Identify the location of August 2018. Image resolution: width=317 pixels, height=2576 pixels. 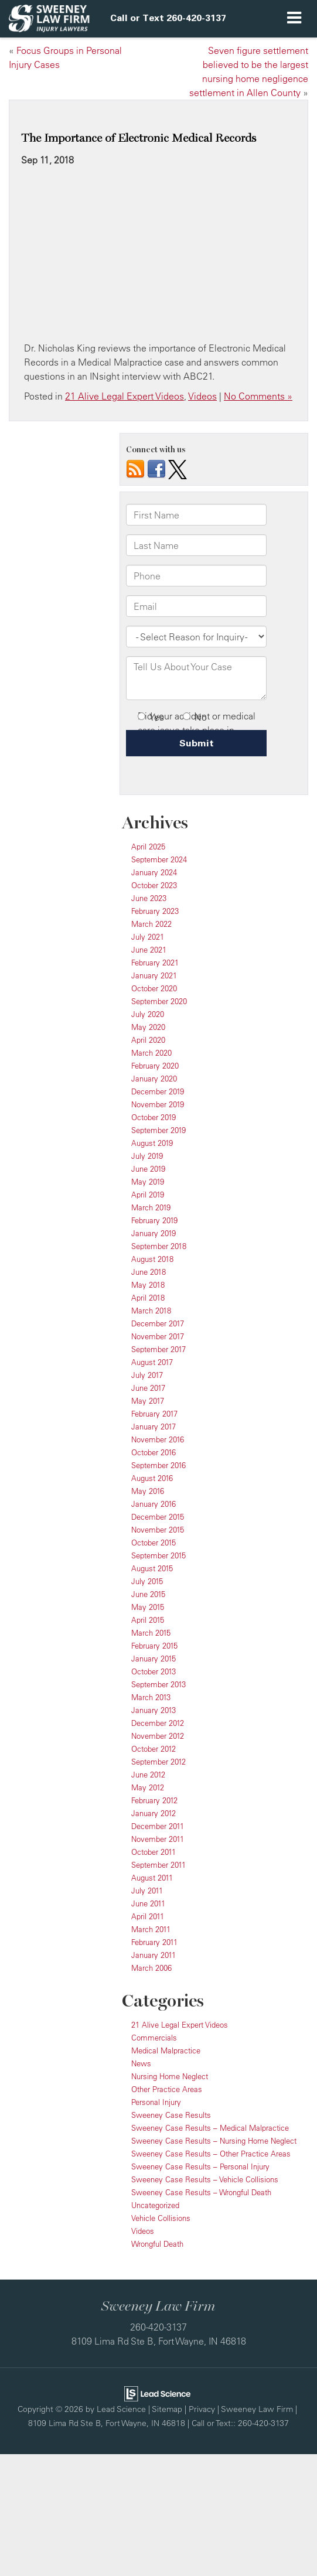
(152, 1259).